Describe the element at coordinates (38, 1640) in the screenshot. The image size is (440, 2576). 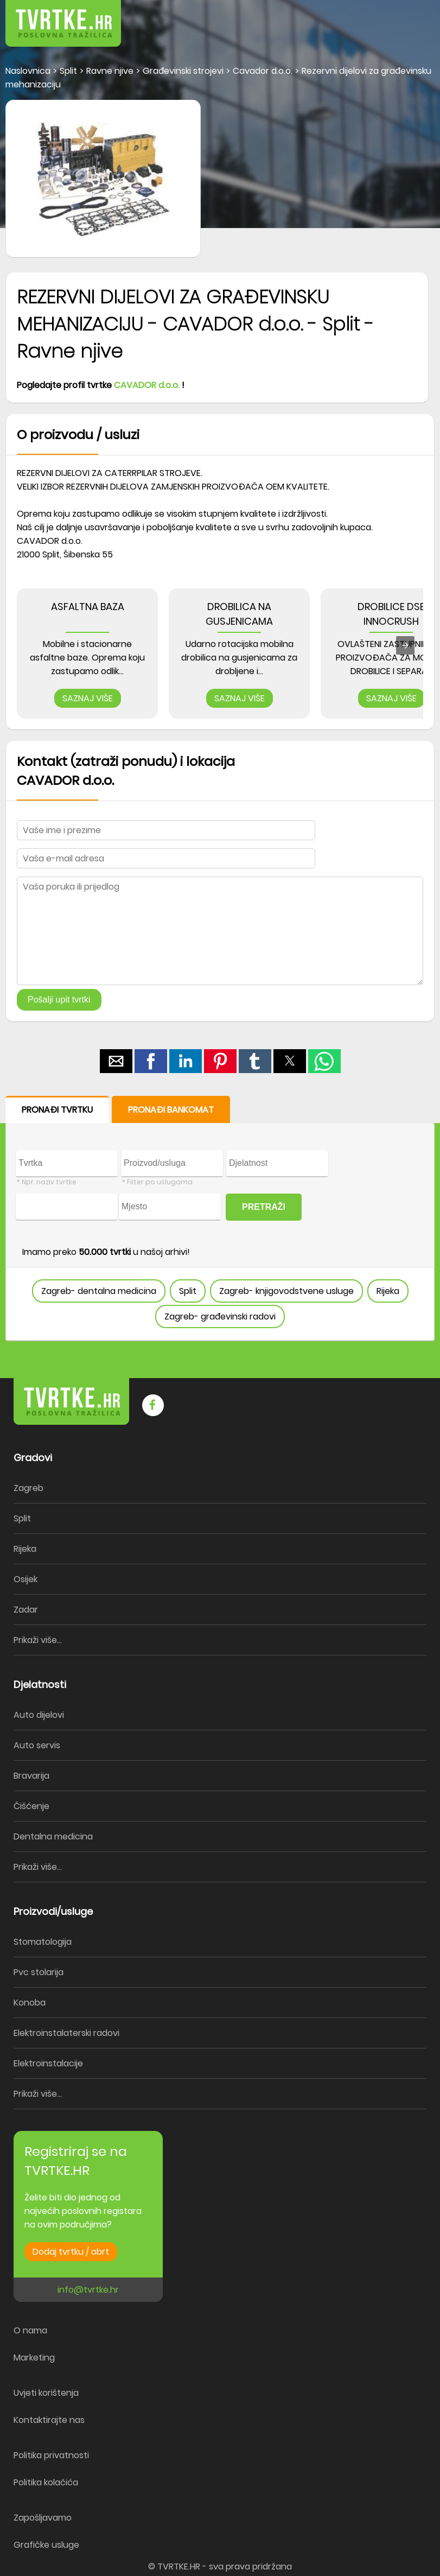
I see `Prikaži više...` at that location.